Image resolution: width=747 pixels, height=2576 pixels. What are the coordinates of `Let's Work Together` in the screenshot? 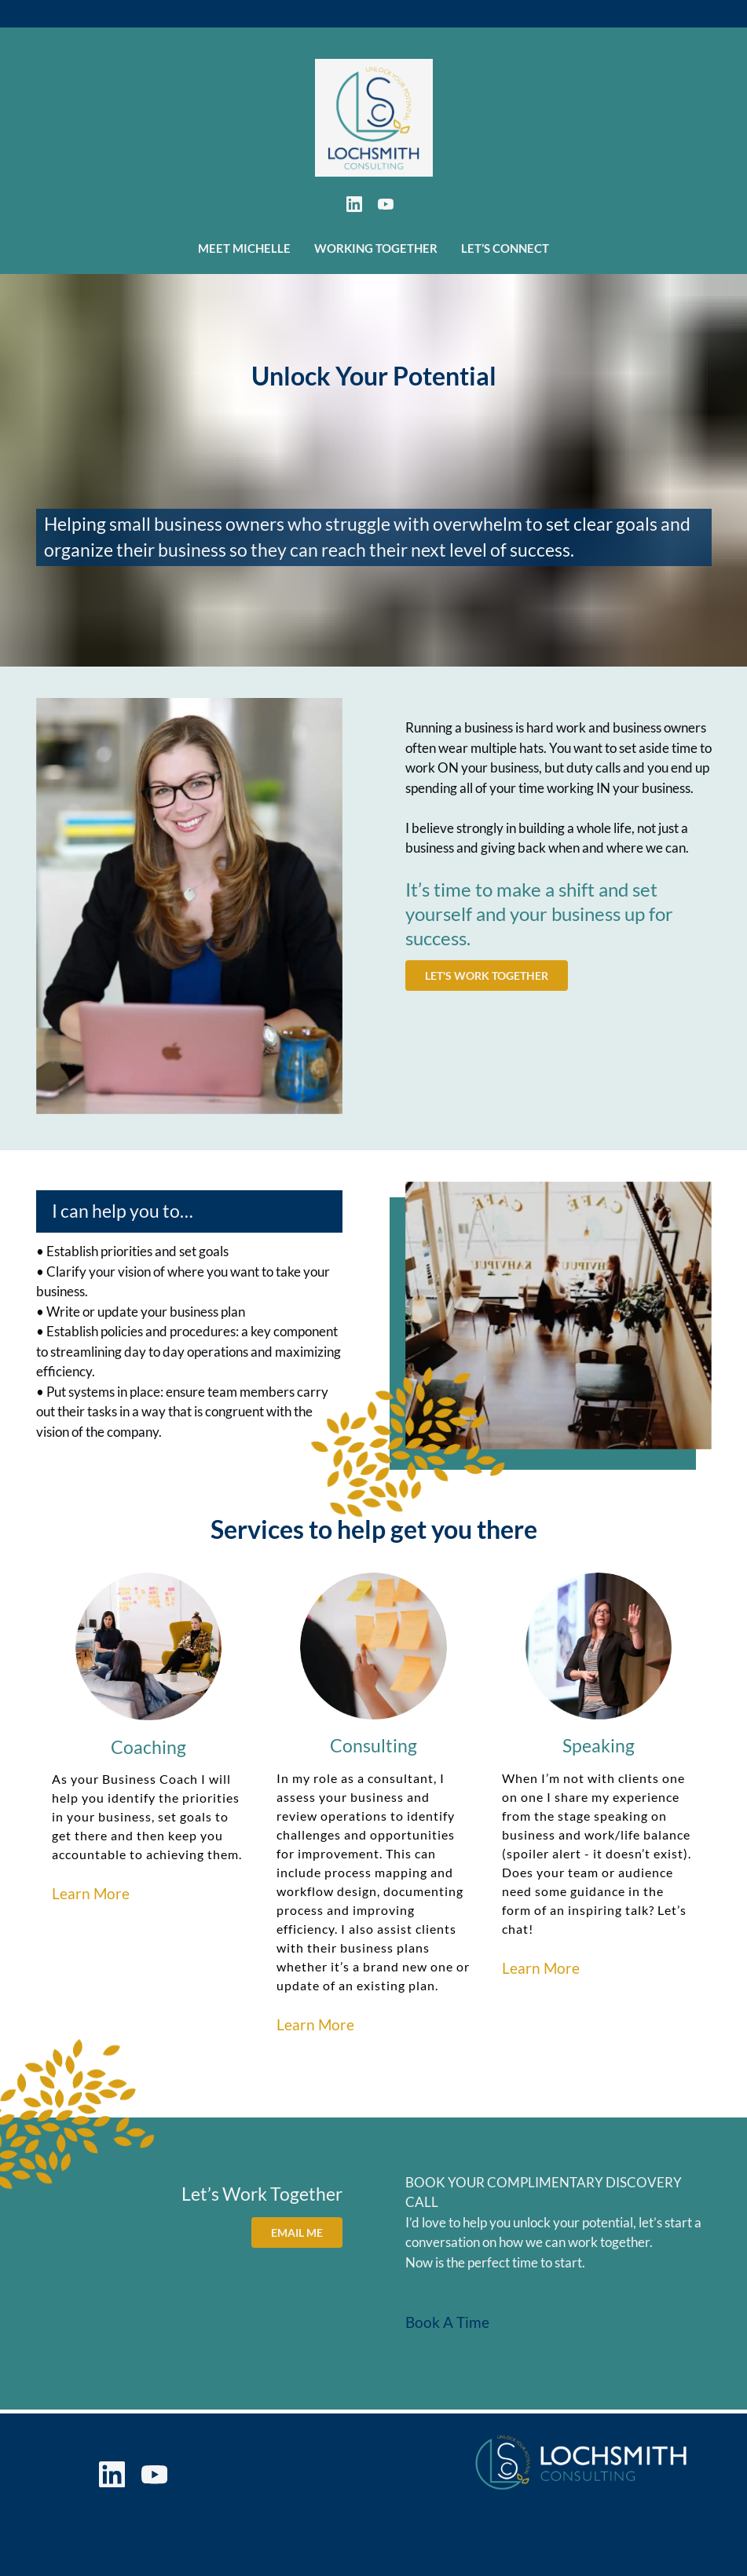 It's located at (483, 974).